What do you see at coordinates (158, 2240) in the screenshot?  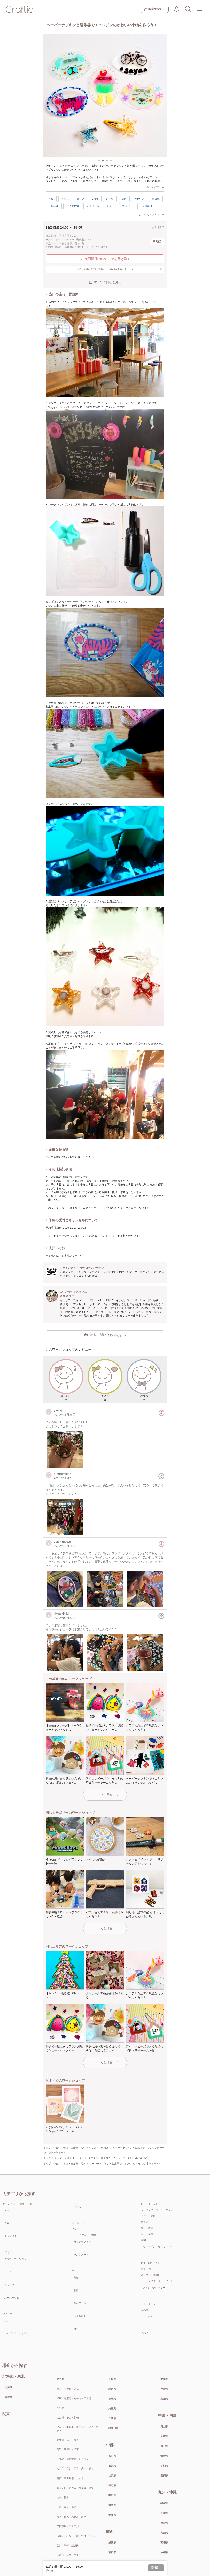 I see `木工・DIY・インテリア` at bounding box center [158, 2240].